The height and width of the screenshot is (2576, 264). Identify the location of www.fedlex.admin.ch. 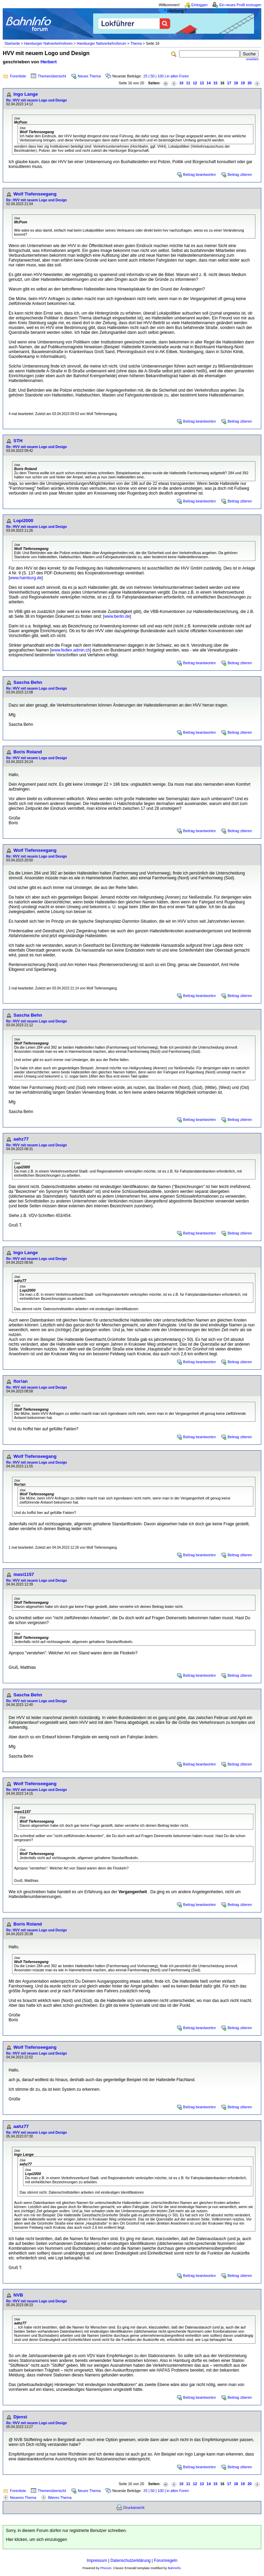
(70, 650).